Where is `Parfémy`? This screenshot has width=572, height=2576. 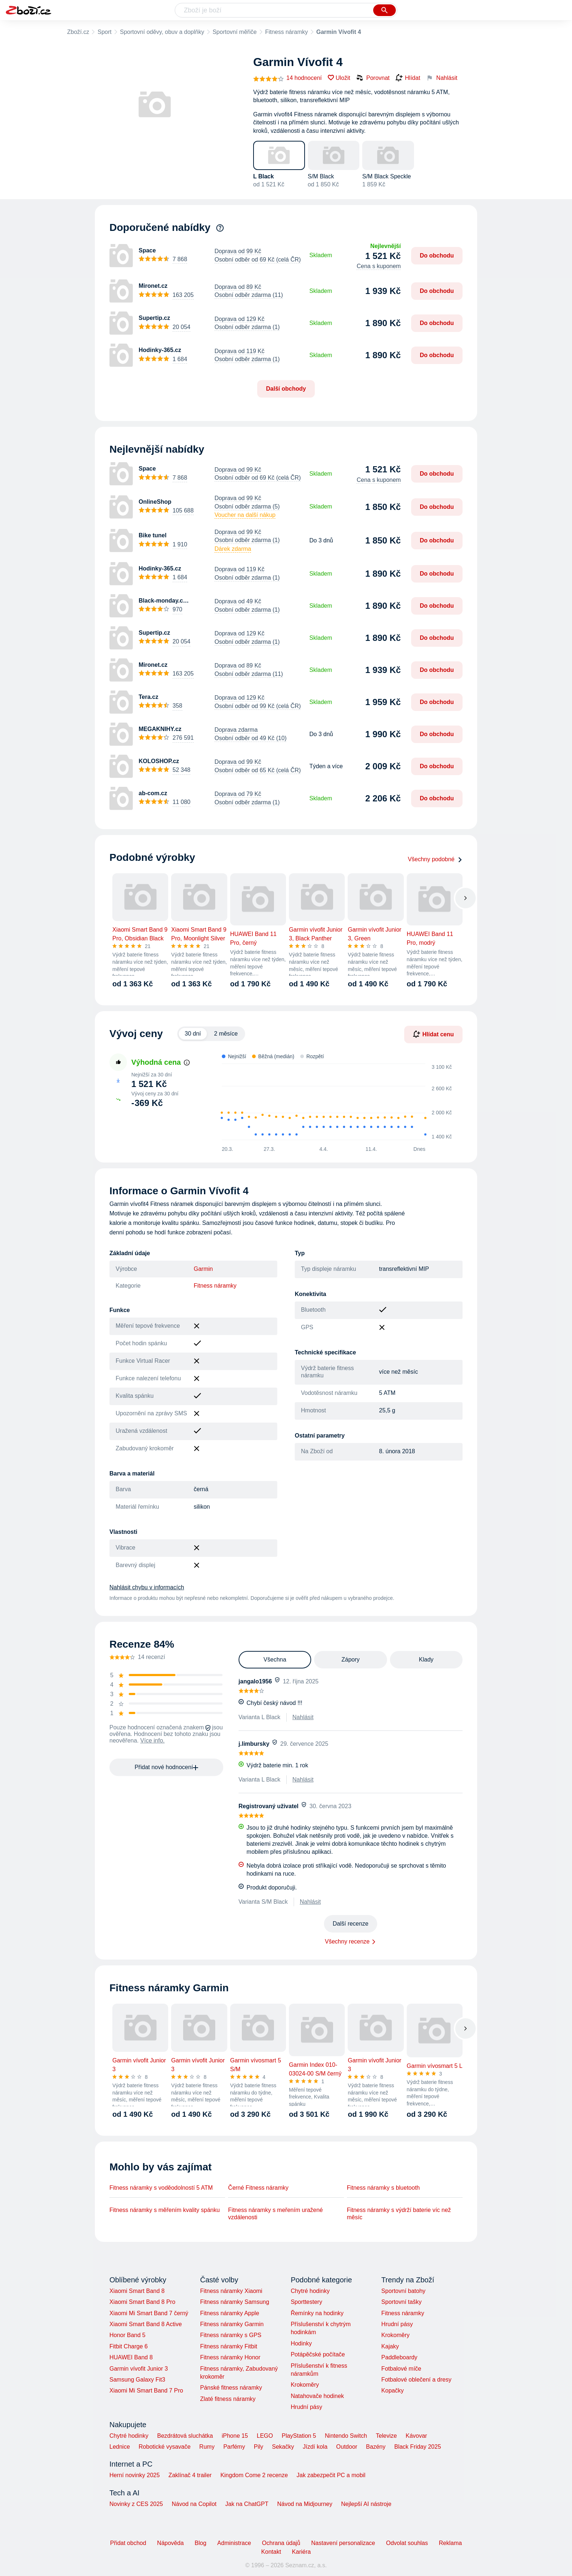
Parfémy is located at coordinates (234, 2447).